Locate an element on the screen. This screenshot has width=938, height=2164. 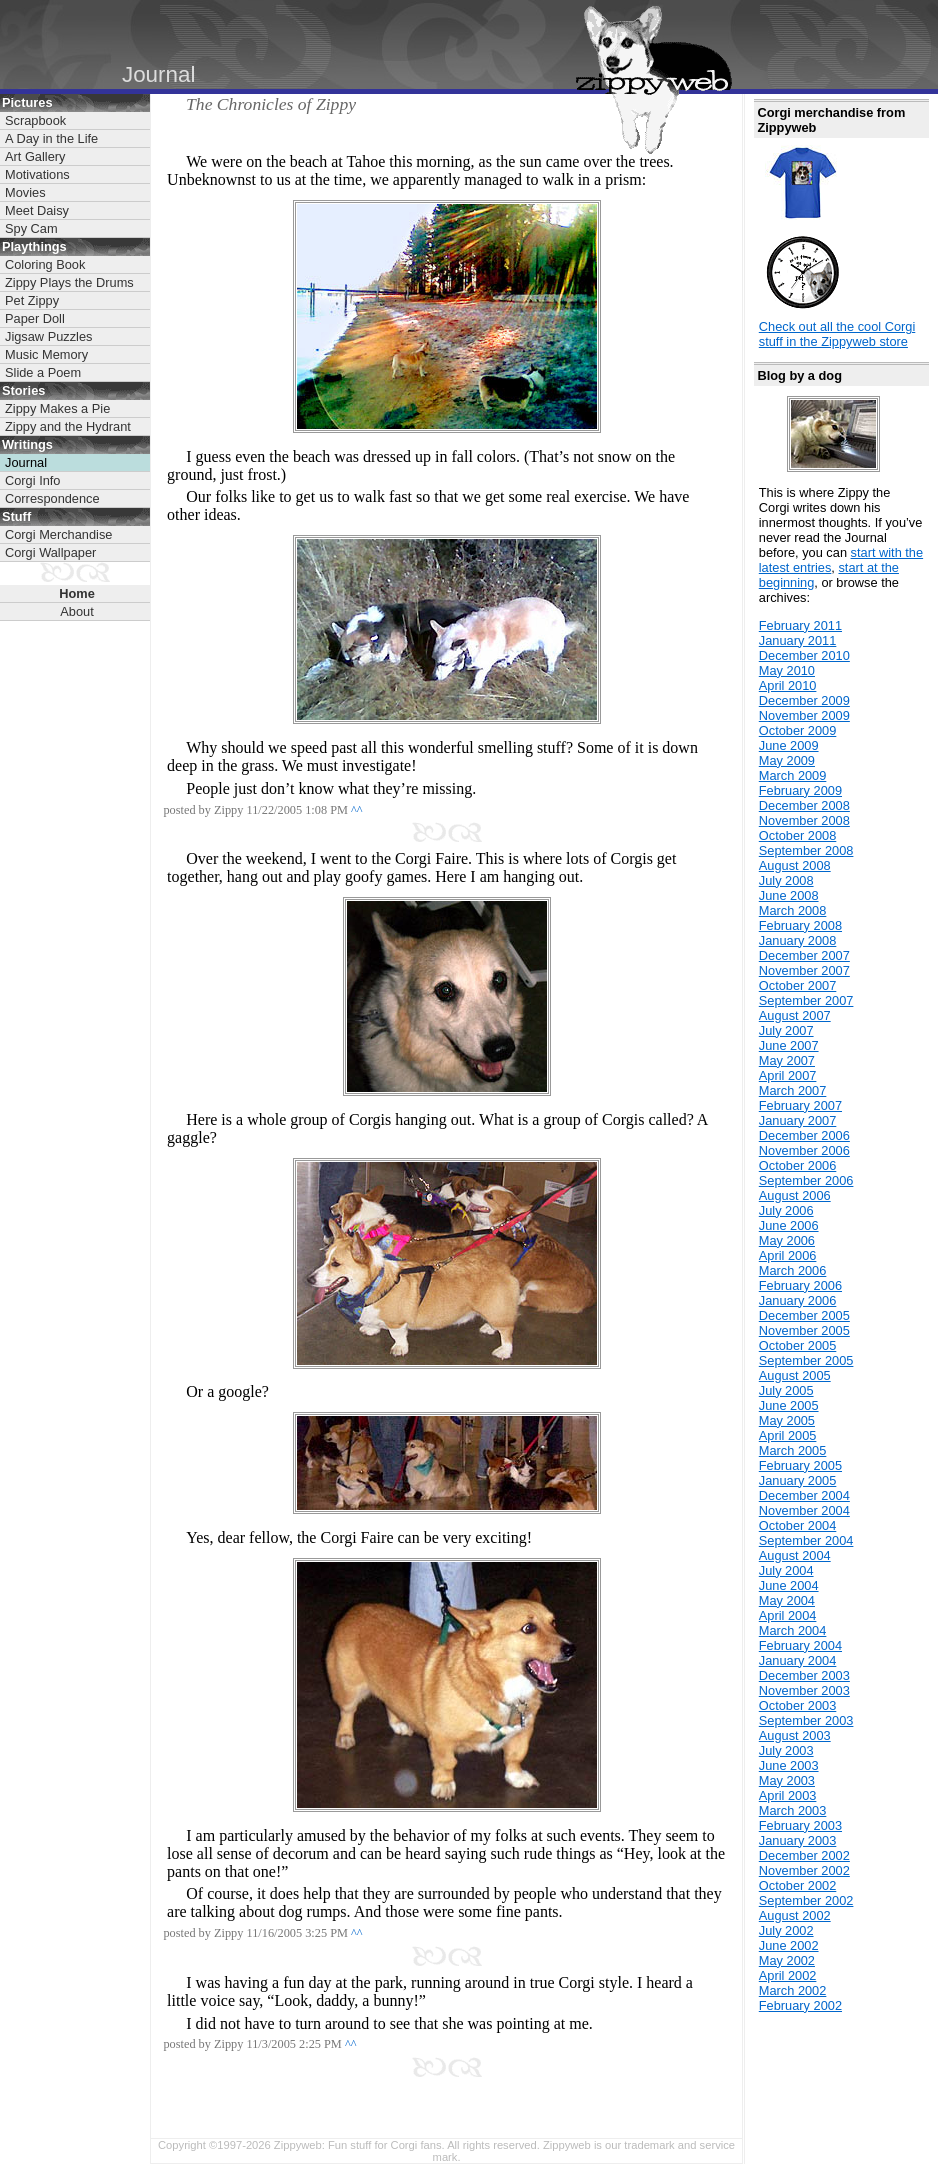
February 2005 is located at coordinates (800, 1465).